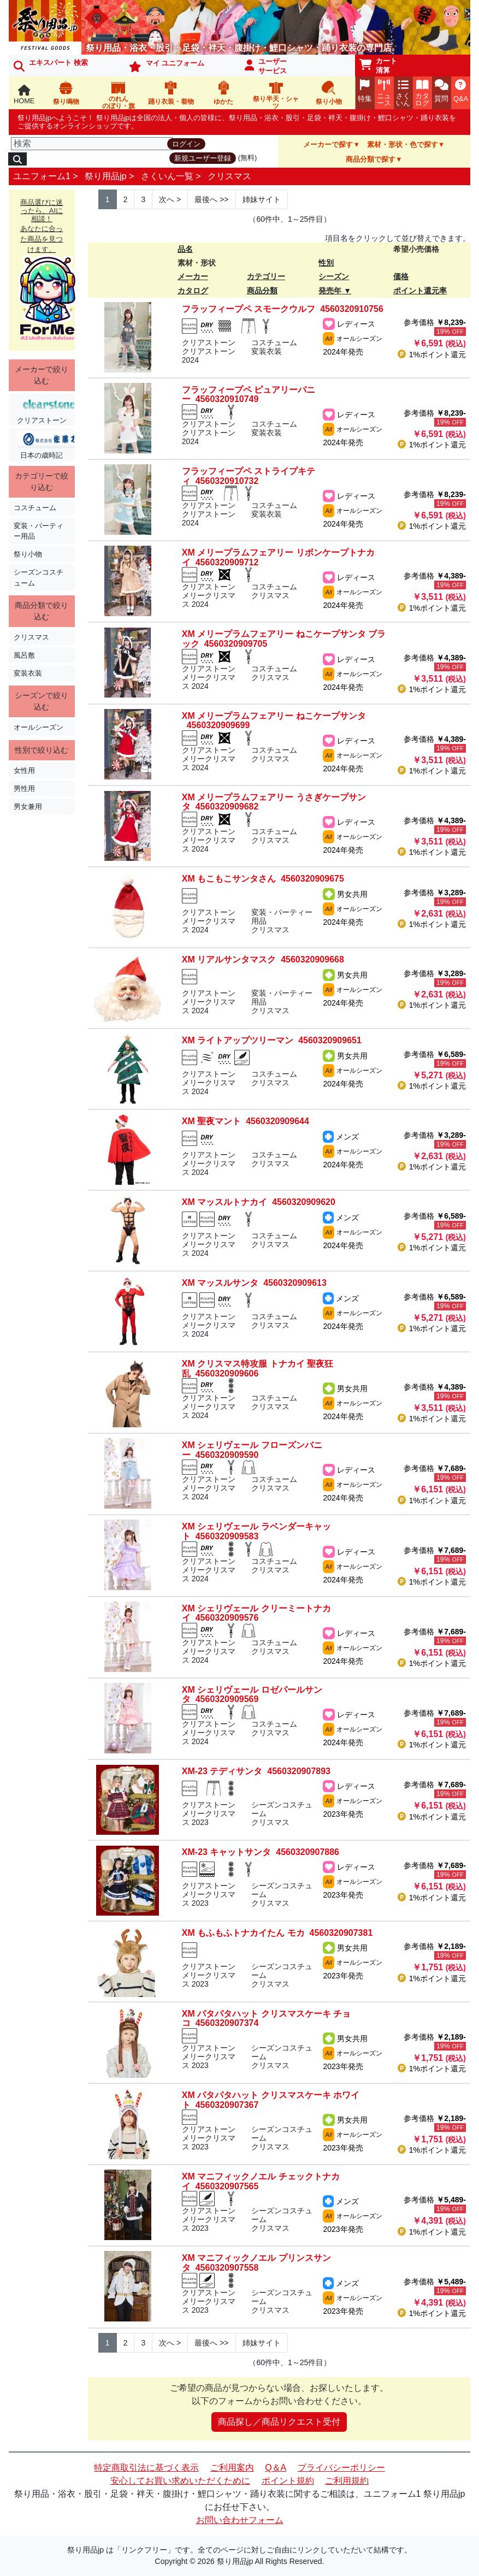  I want to click on オールシーズン, so click(38, 727).